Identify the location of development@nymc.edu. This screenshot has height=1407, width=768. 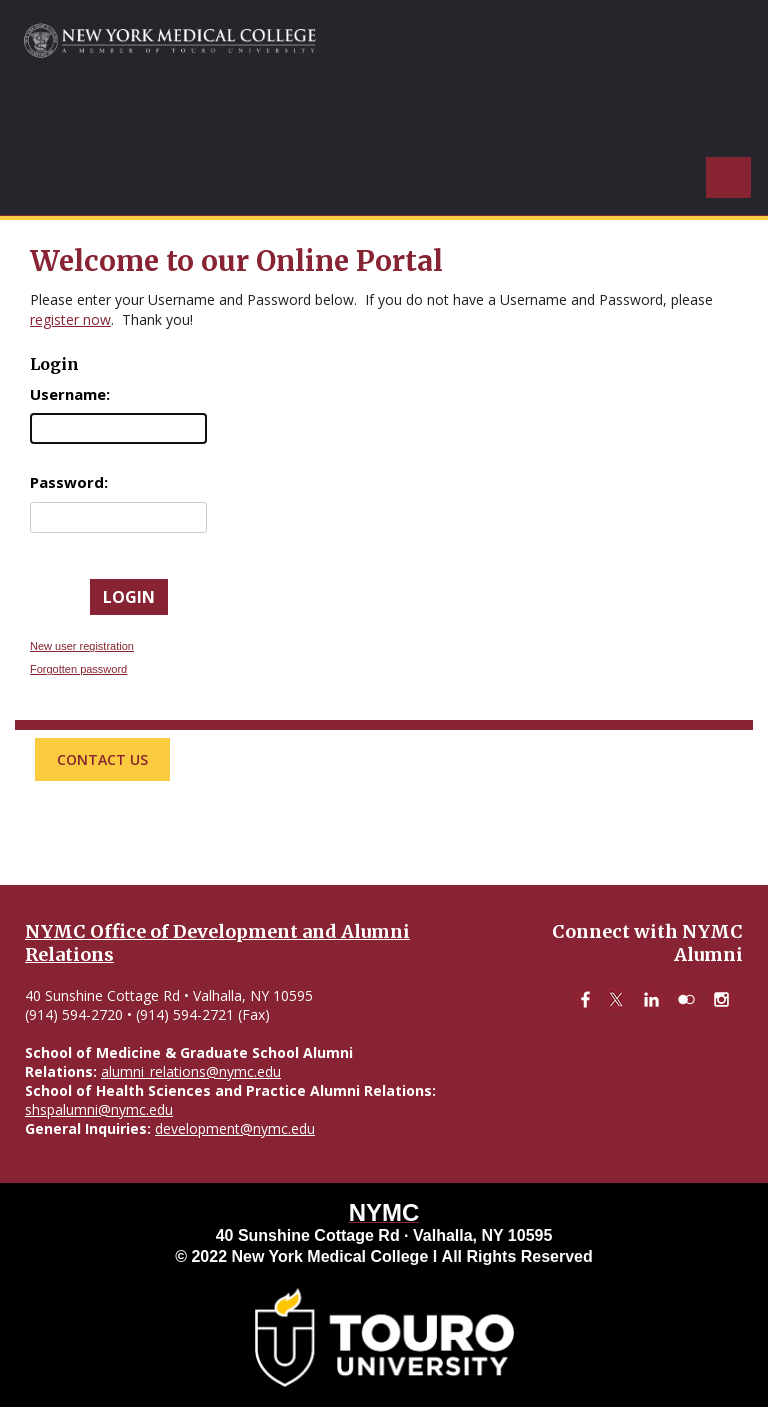
(235, 1128).